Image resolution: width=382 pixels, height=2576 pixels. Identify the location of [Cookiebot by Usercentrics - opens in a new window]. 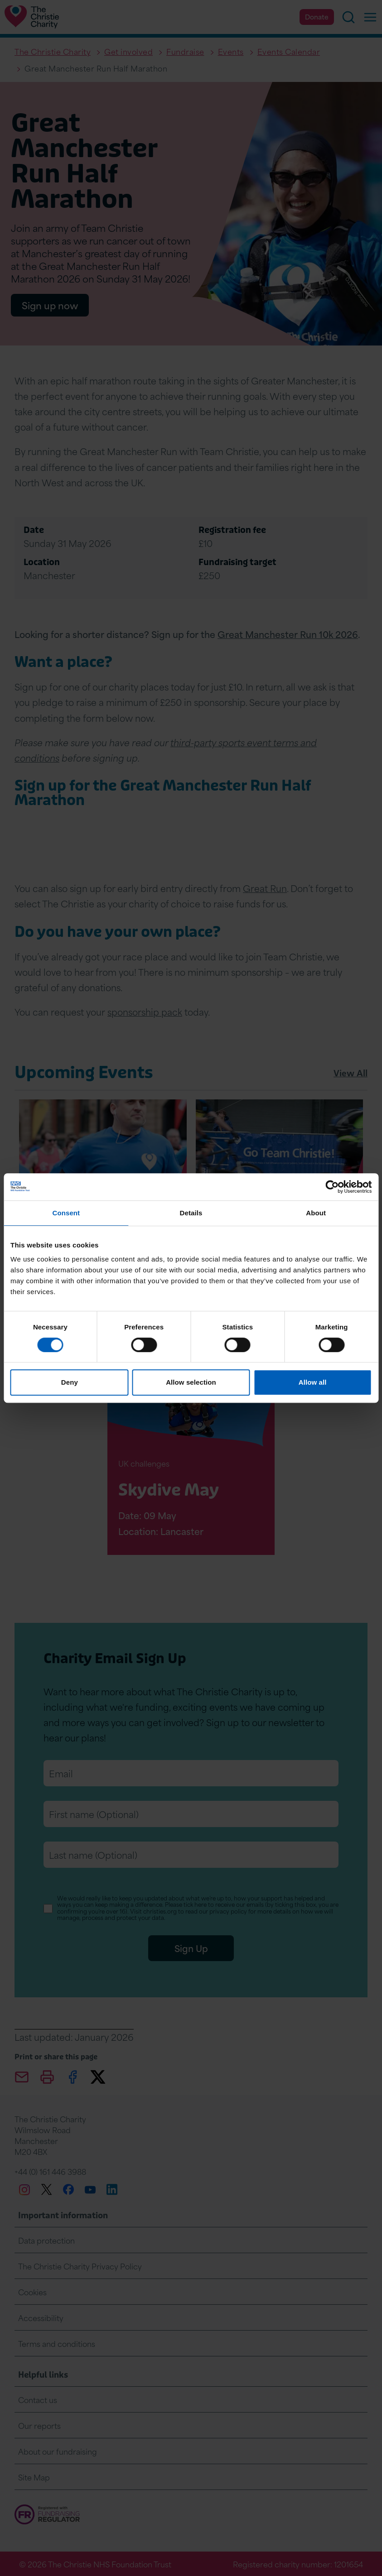
(332, 1187).